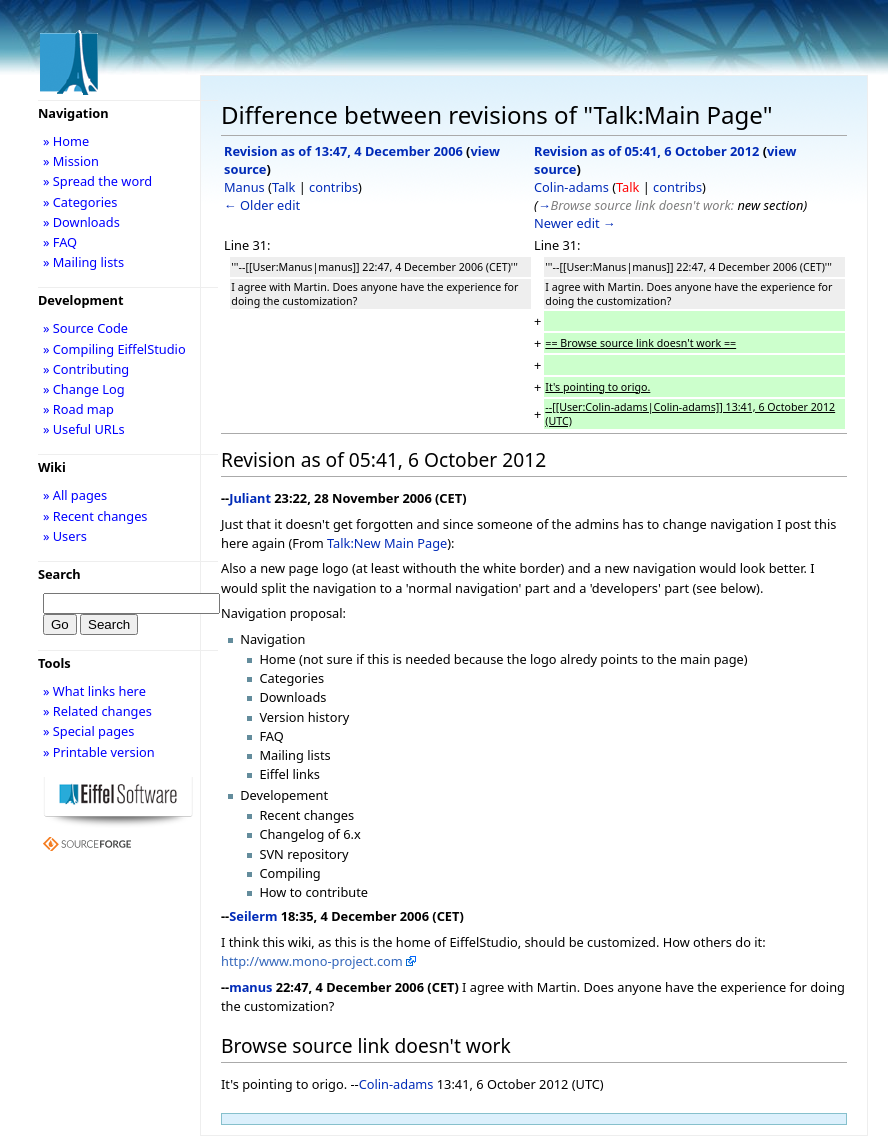 The height and width of the screenshot is (1136, 888). I want to click on » Printable version, so click(99, 752).